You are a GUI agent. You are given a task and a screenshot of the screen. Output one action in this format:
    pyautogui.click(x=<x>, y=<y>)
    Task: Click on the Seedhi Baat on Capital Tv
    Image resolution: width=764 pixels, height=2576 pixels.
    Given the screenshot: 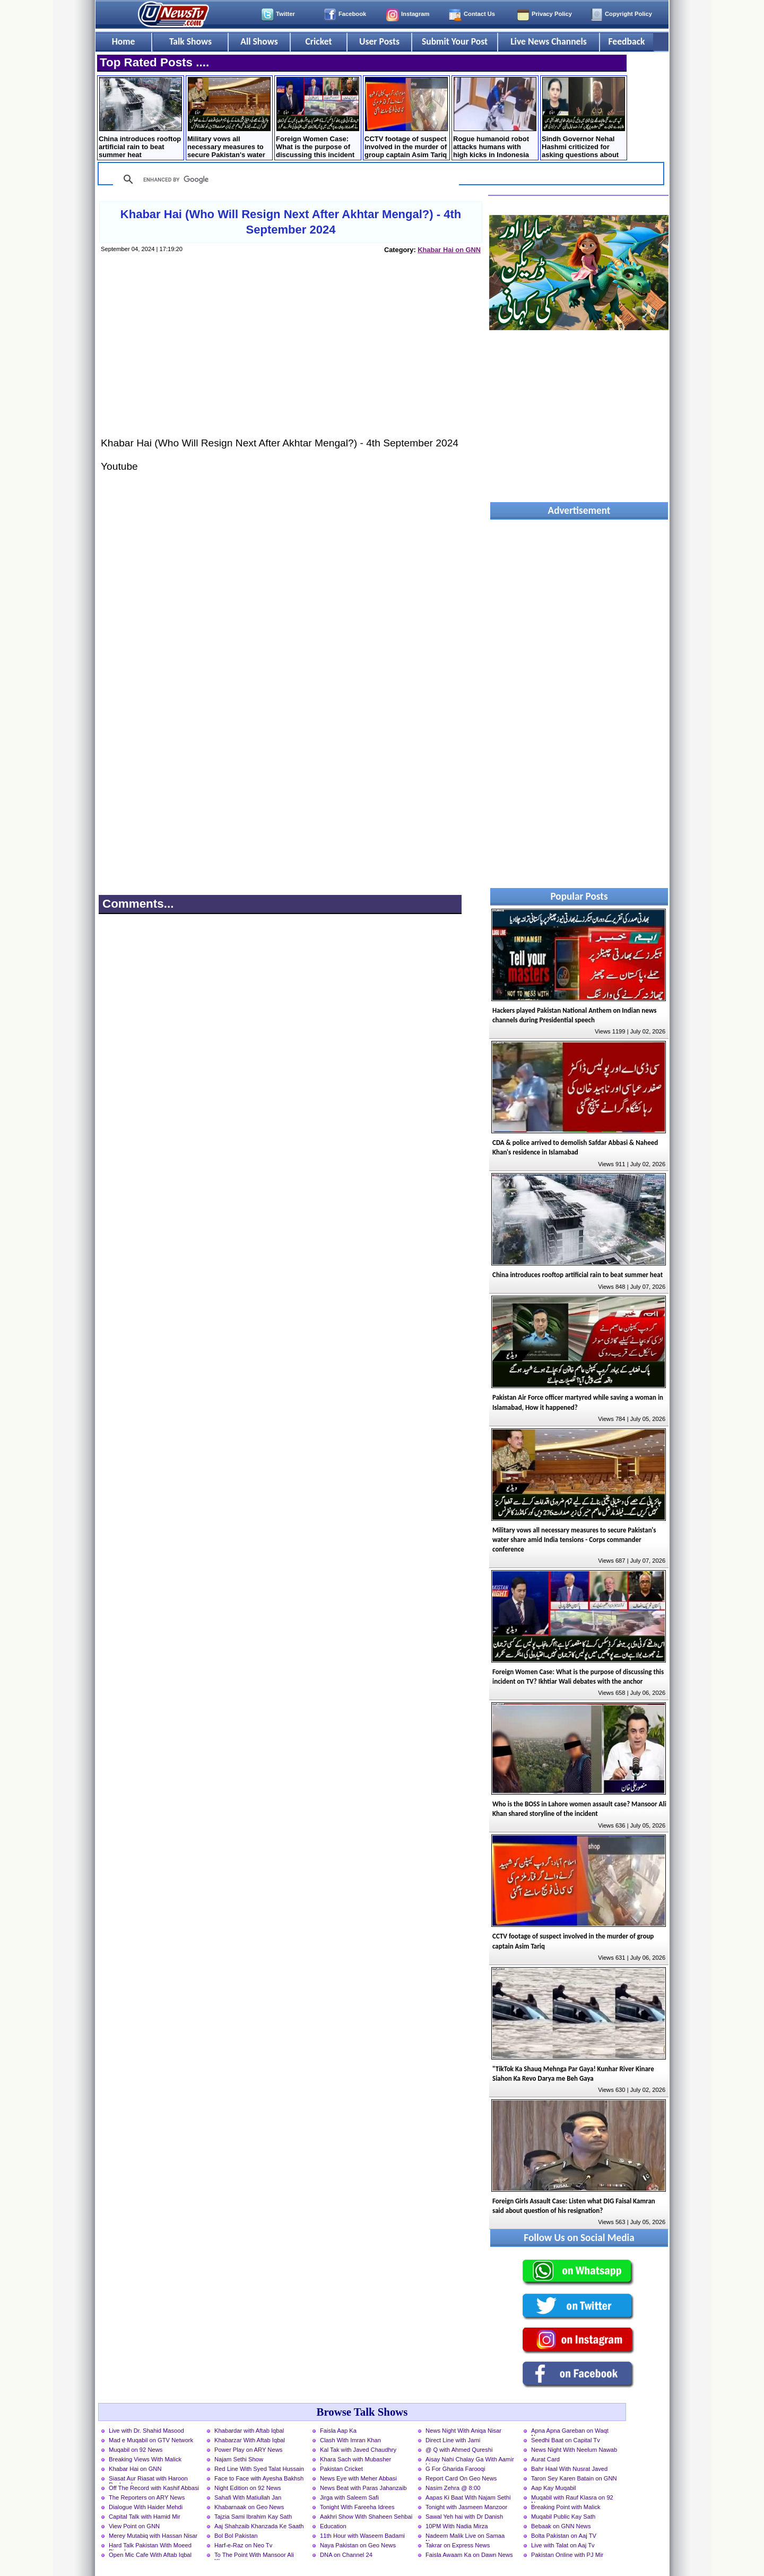 What is the action you would take?
    pyautogui.click(x=565, y=2440)
    